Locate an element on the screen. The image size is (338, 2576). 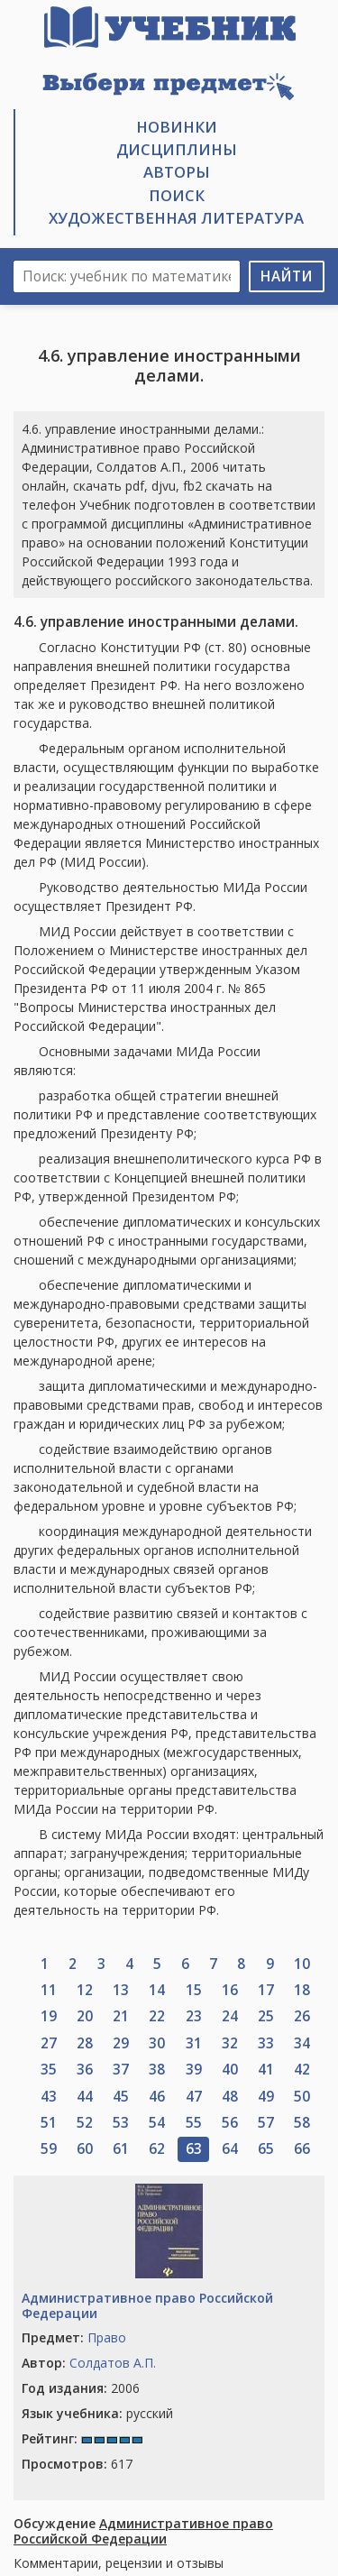
65 is located at coordinates (266, 2148).